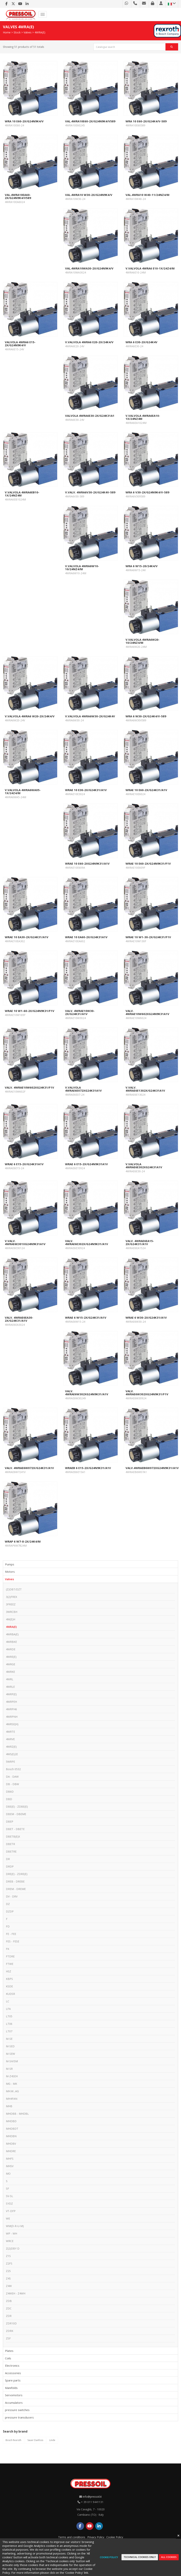 Image resolution: width=181 pixels, height=2576 pixels. What do you see at coordinates (19, 2417) in the screenshot?
I see `pressure transducers` at bounding box center [19, 2417].